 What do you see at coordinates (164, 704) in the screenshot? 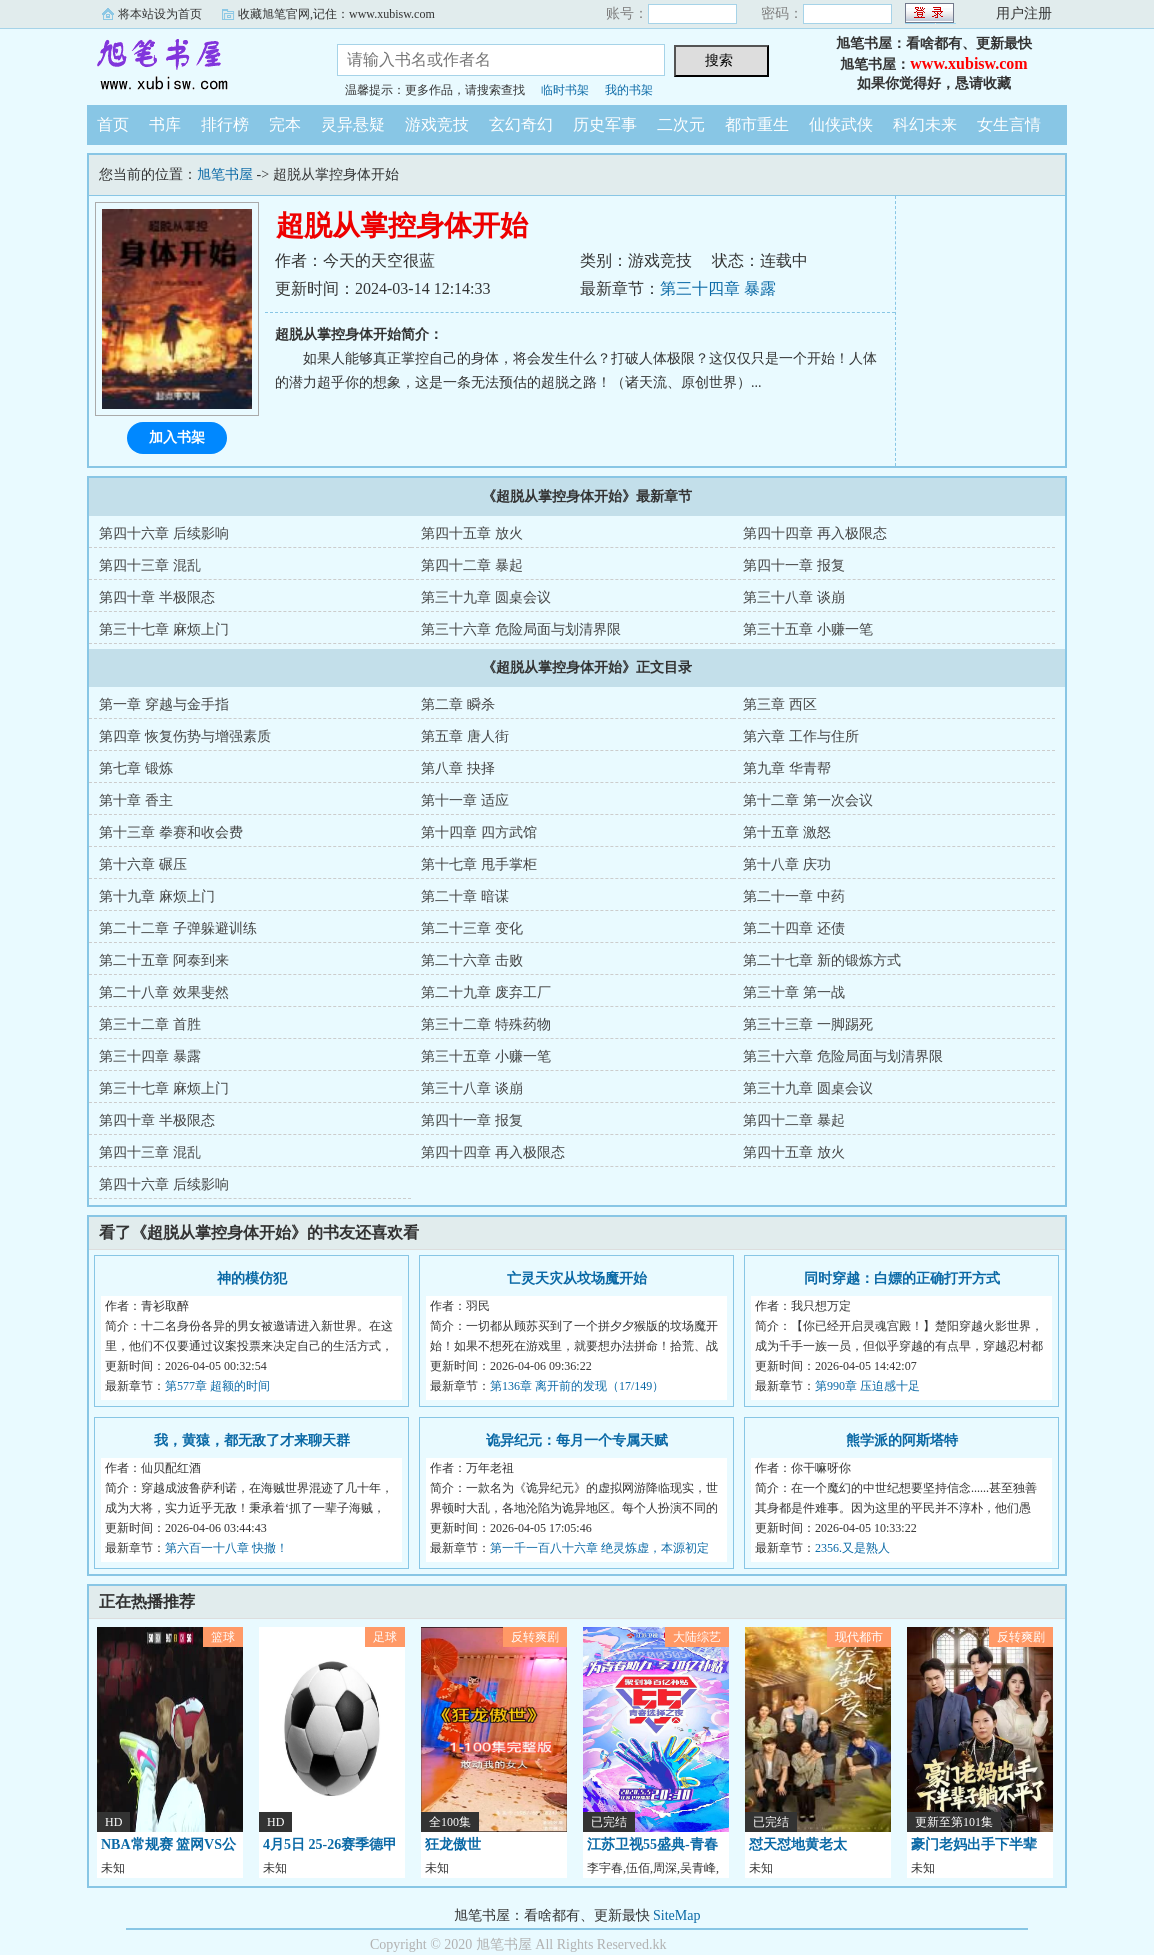
I see `第一章 穿越与金手指` at bounding box center [164, 704].